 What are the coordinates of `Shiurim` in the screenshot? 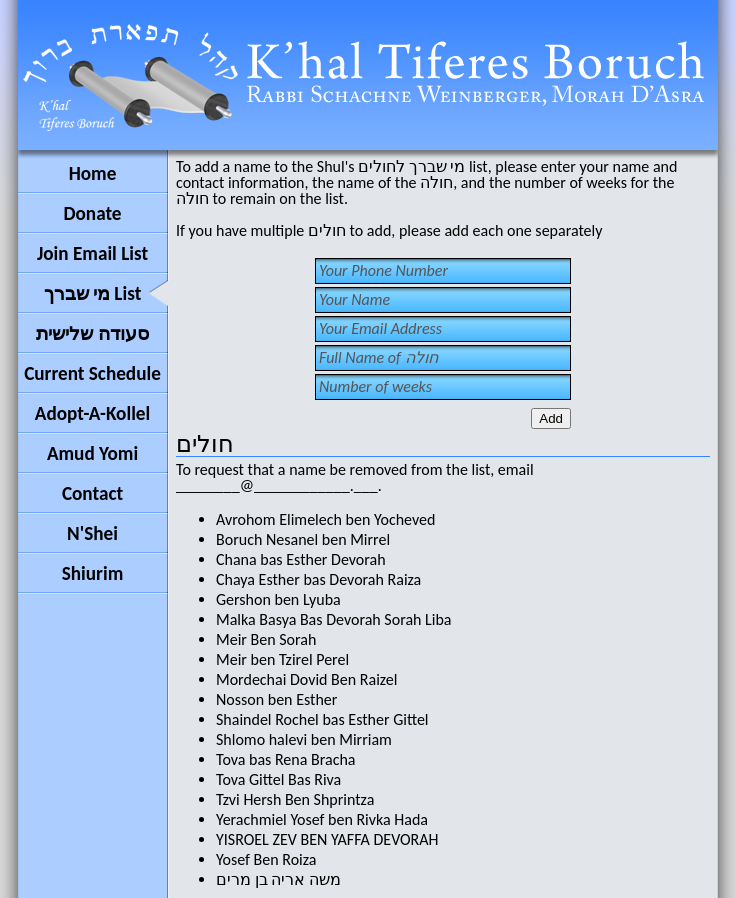 It's located at (93, 573).